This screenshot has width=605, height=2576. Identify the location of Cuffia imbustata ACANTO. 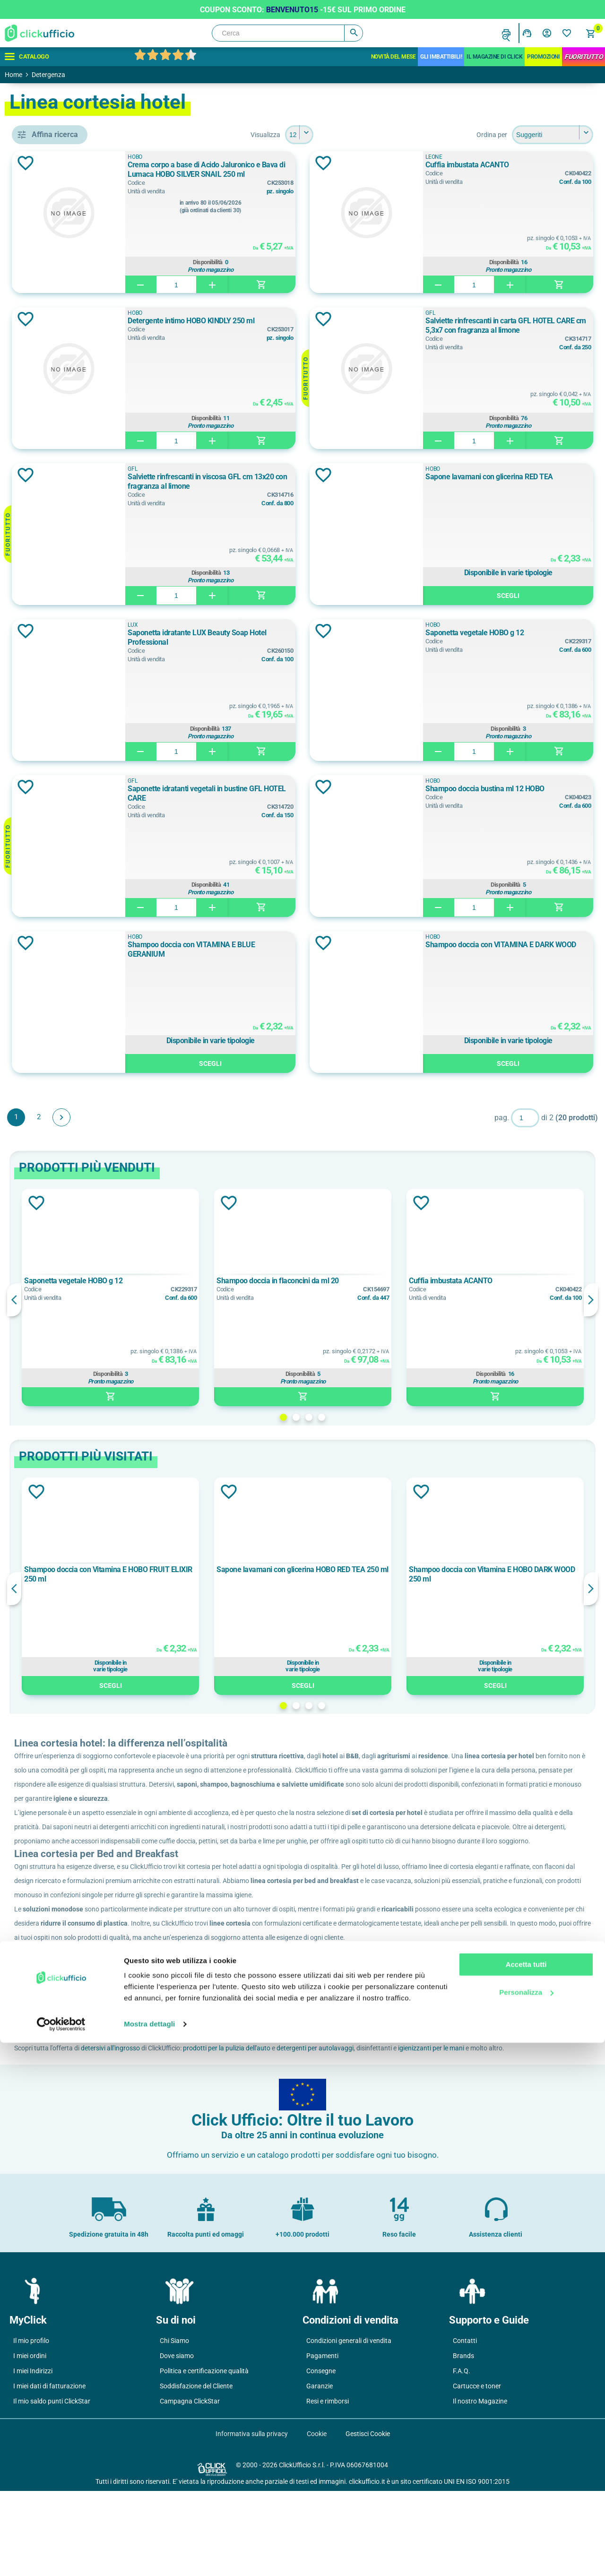
(508, 164).